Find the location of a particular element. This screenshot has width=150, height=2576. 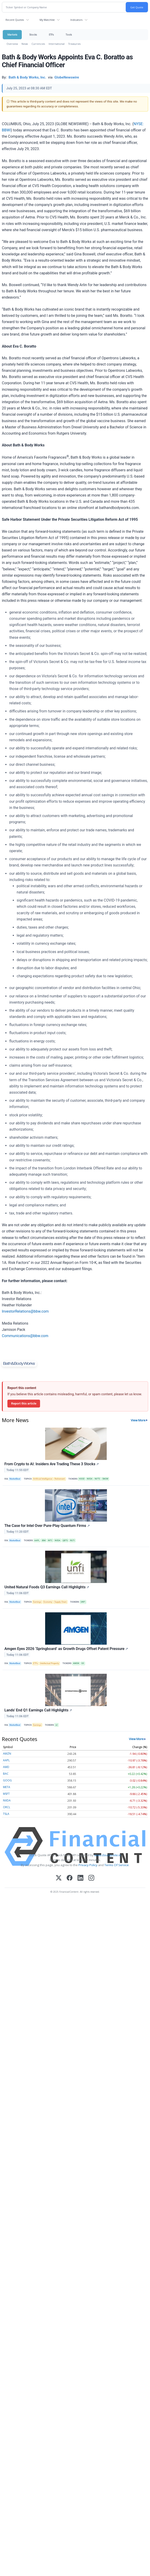

AMZN is located at coordinates (7, 1754).